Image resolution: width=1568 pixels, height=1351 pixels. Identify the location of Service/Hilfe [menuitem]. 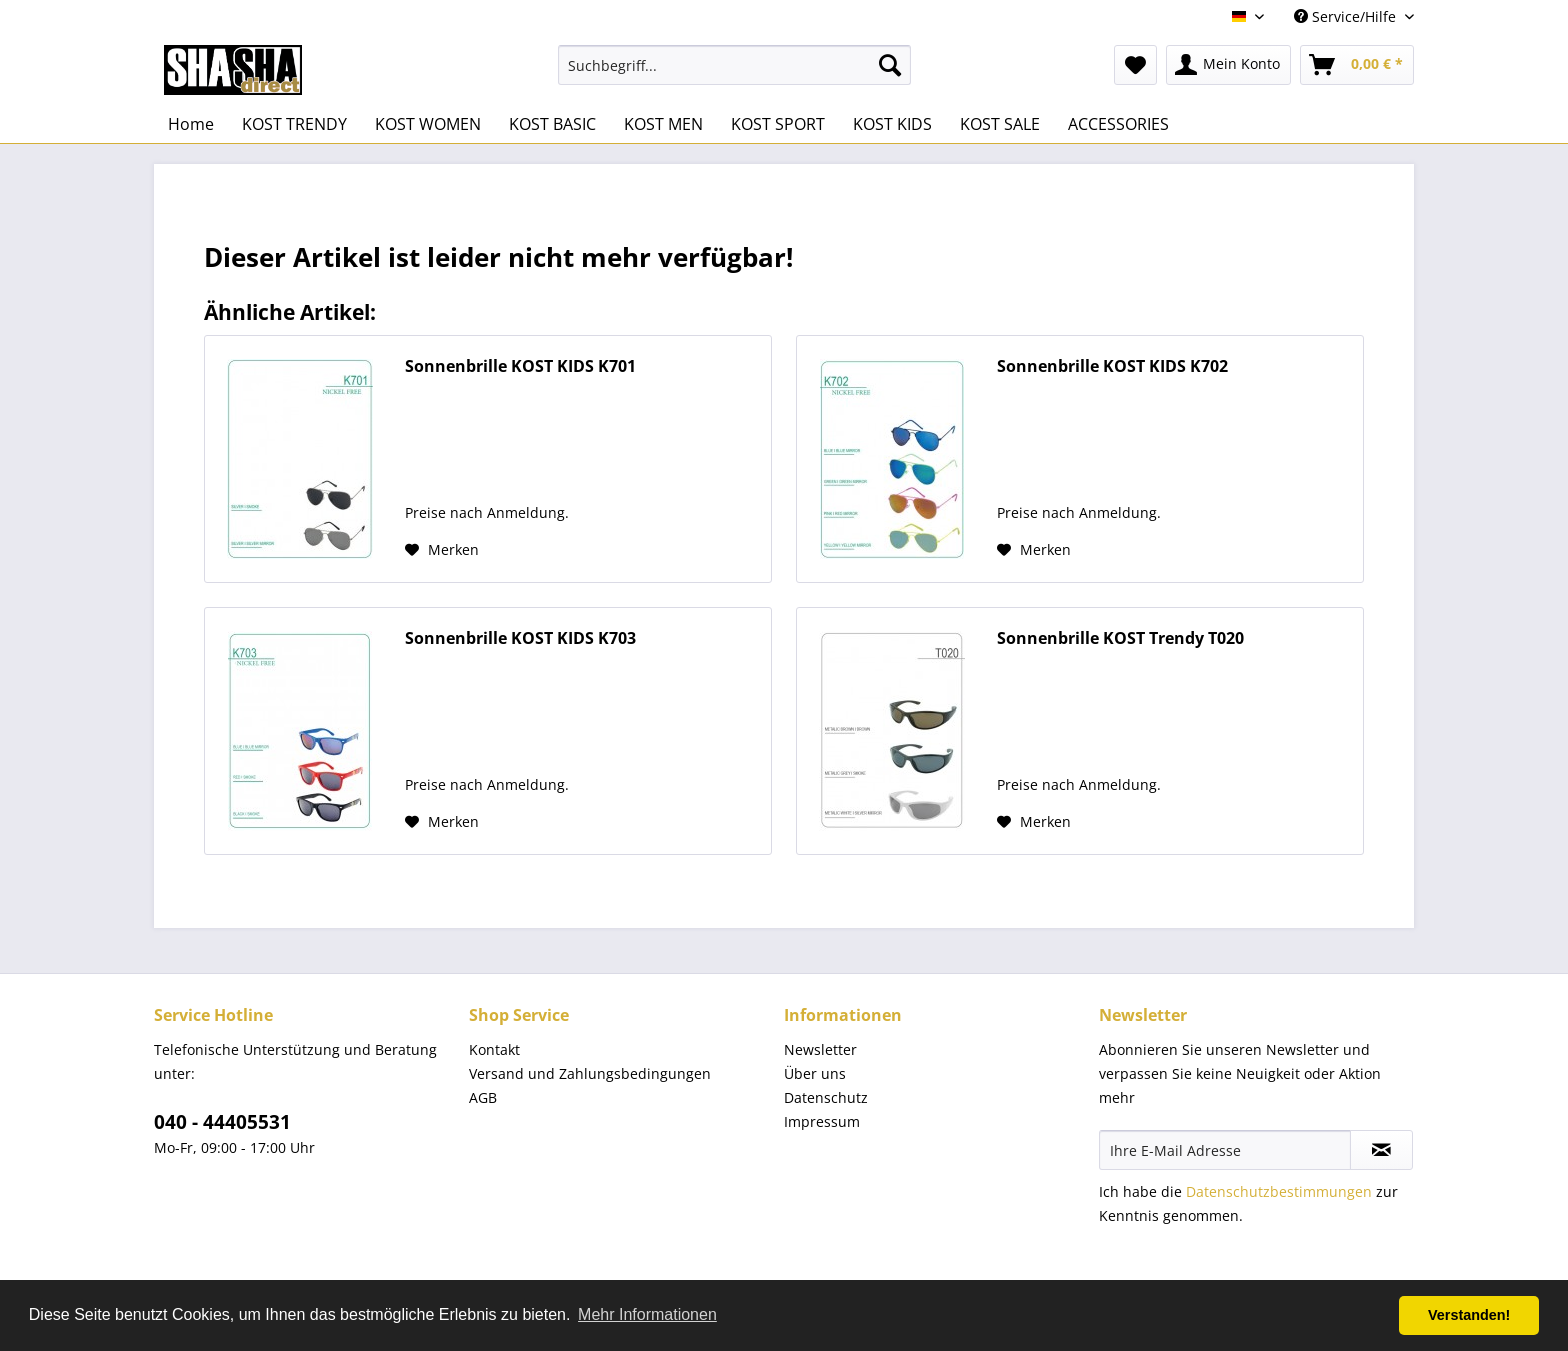
(1347, 16).